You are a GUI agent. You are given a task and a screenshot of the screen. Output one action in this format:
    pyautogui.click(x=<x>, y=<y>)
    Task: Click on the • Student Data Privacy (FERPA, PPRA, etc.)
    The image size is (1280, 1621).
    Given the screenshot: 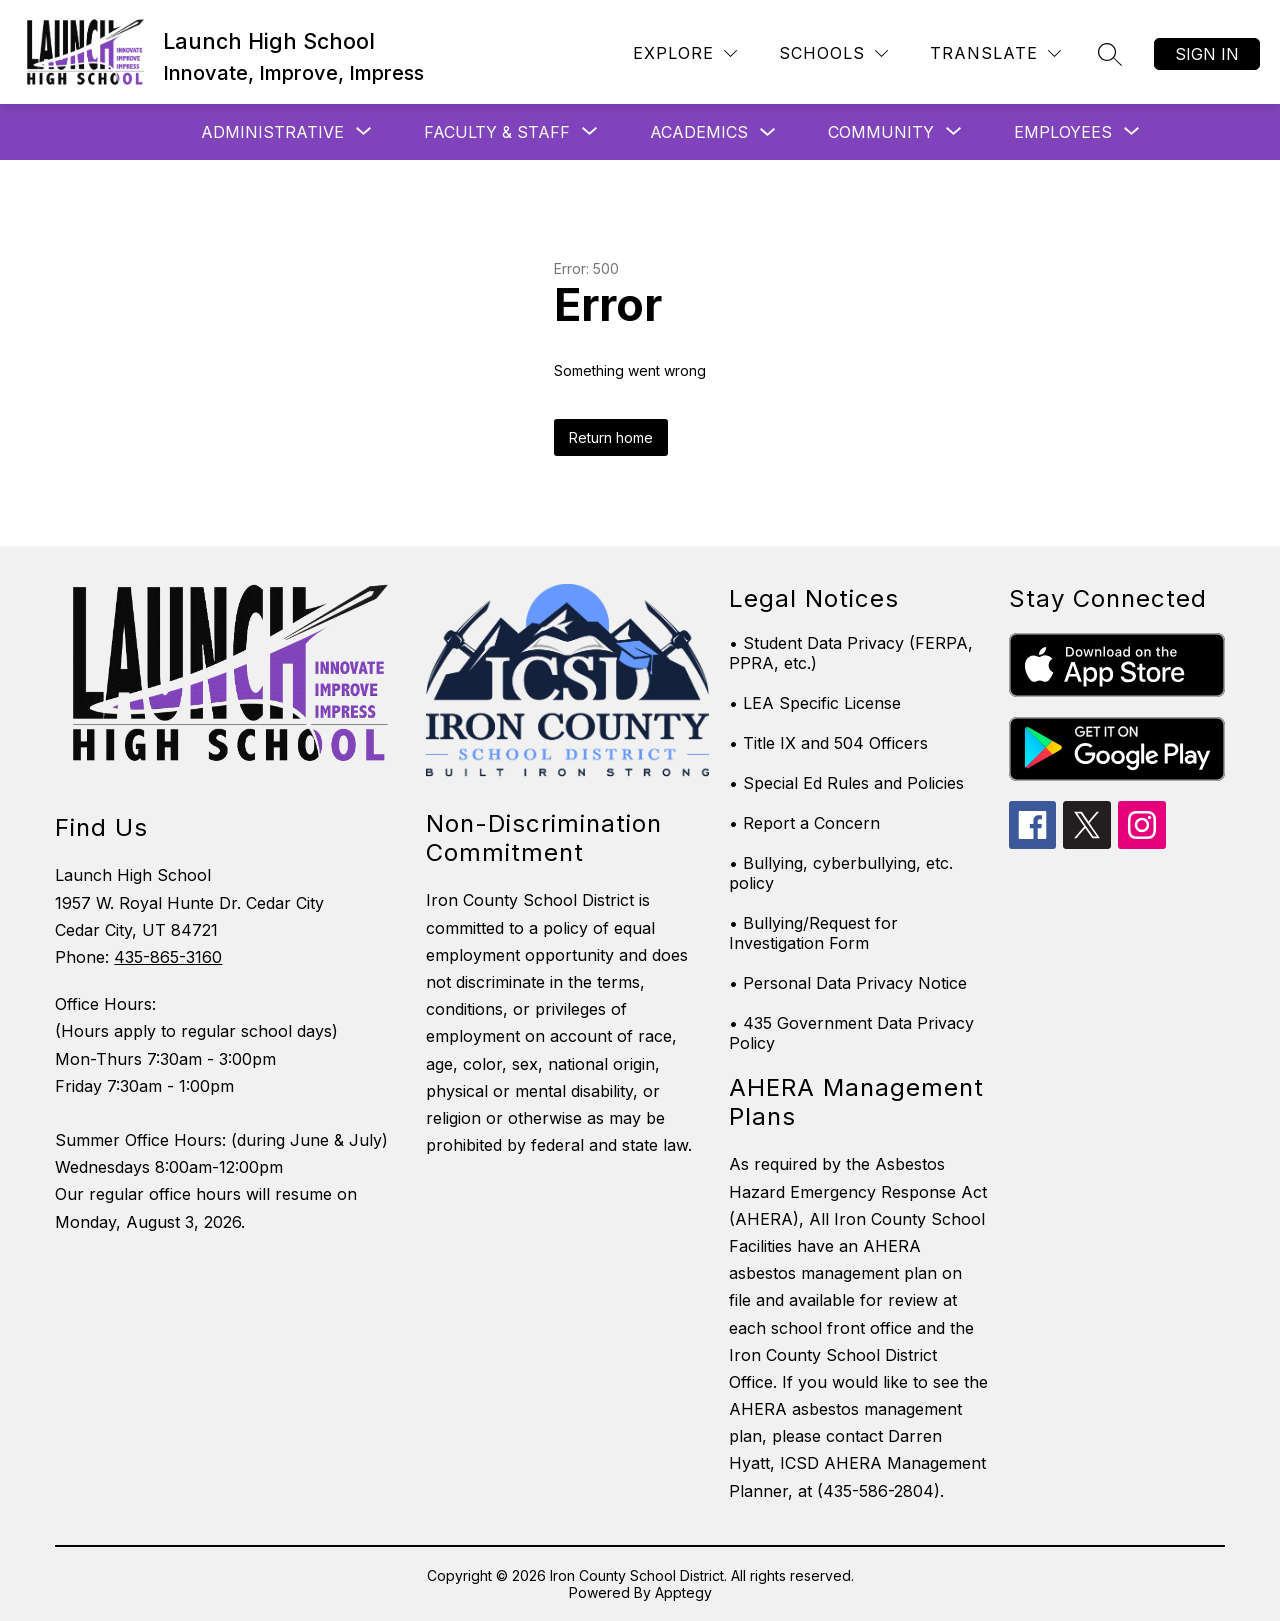 What is the action you would take?
    pyautogui.click(x=851, y=653)
    